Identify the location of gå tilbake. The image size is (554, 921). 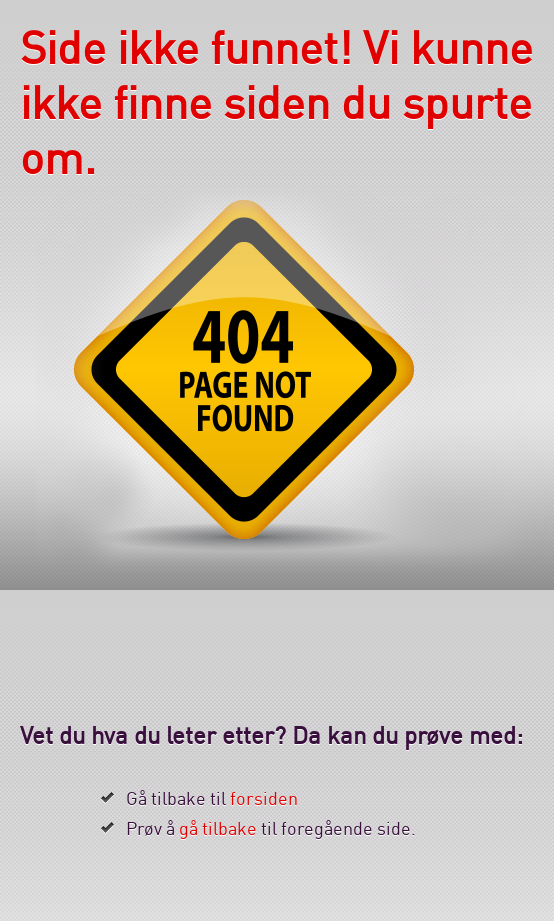
(218, 828).